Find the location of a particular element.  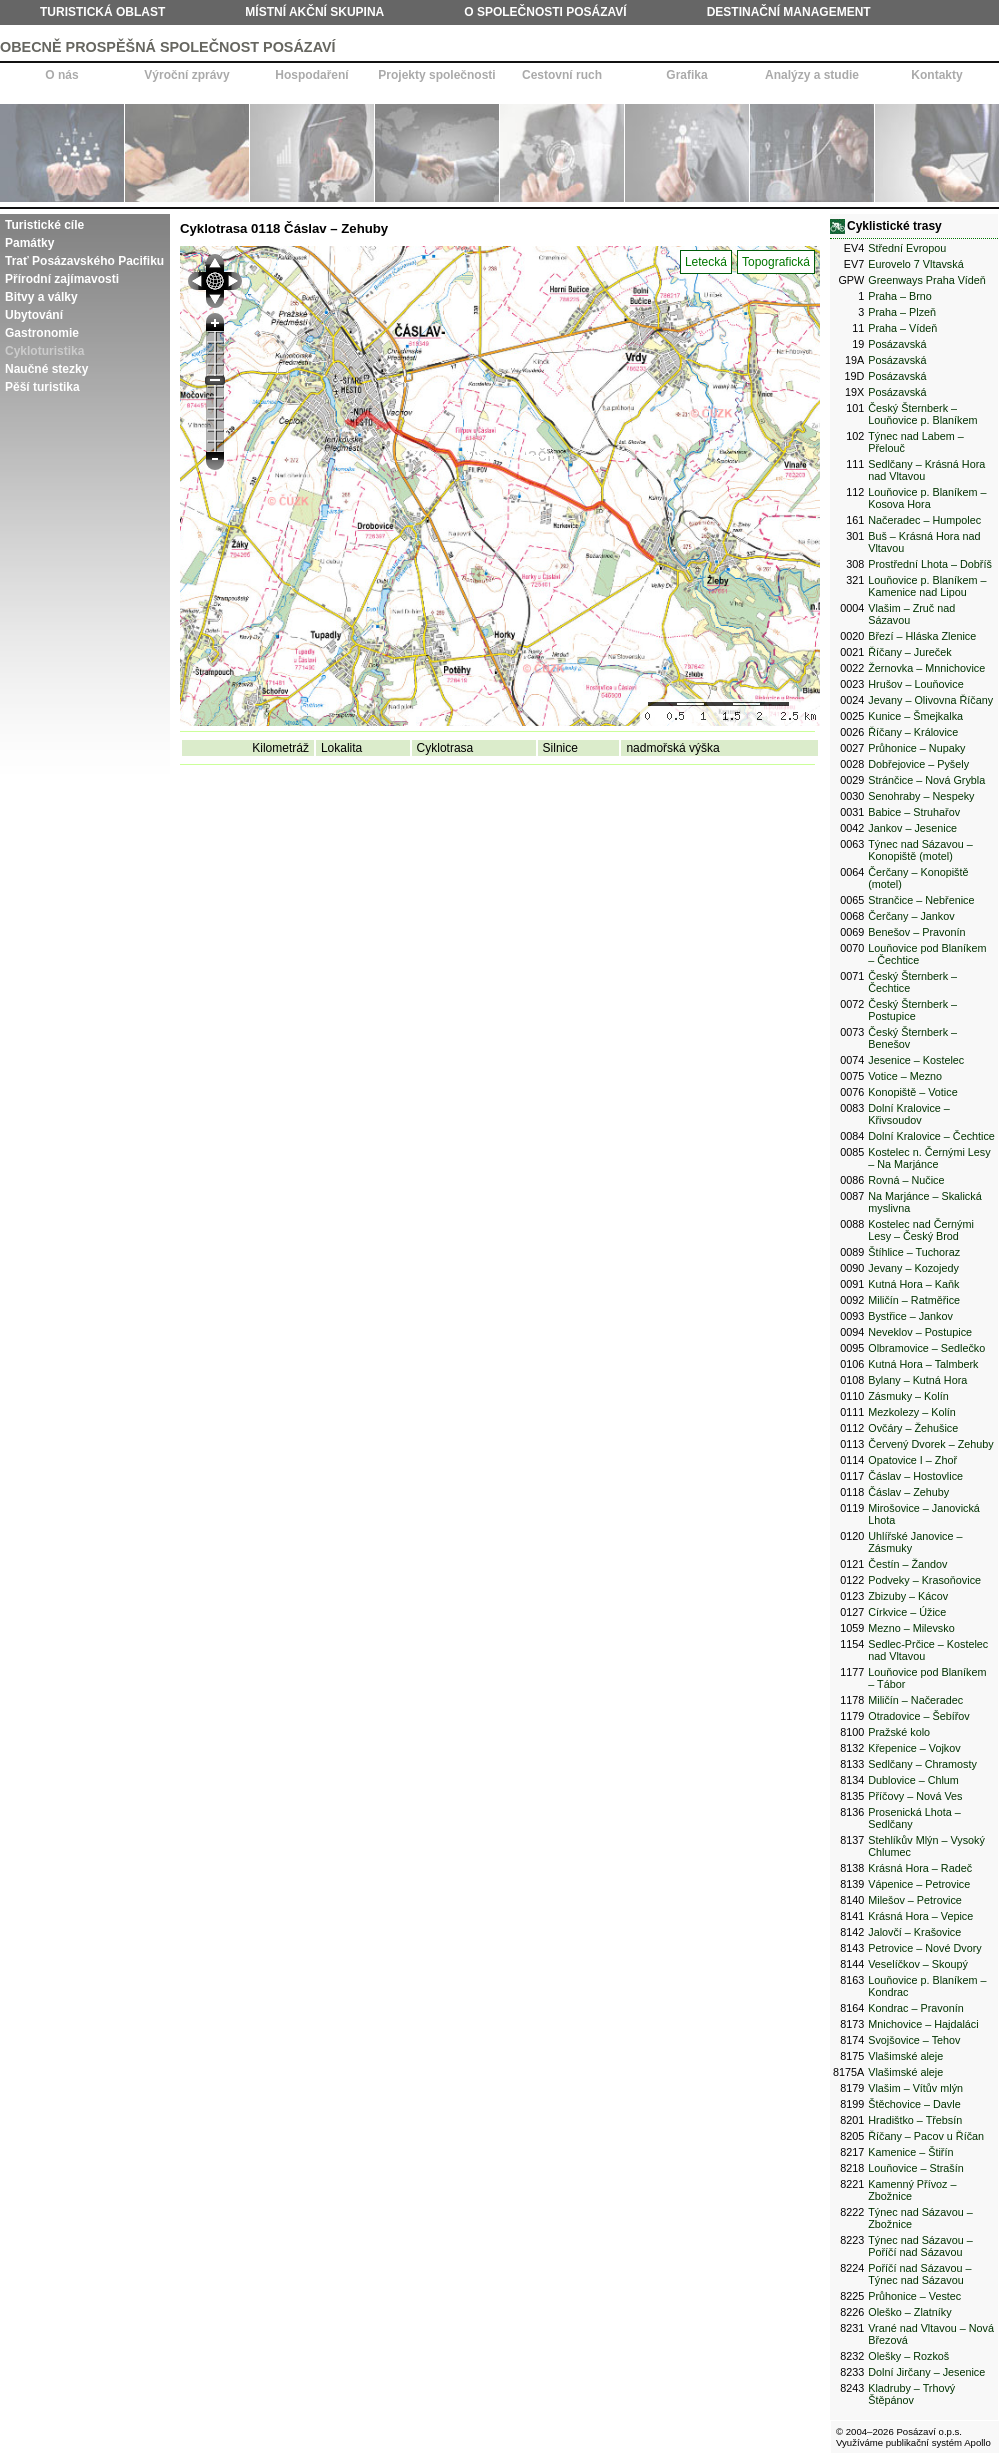

Louňovice – Strašín is located at coordinates (915, 2168).